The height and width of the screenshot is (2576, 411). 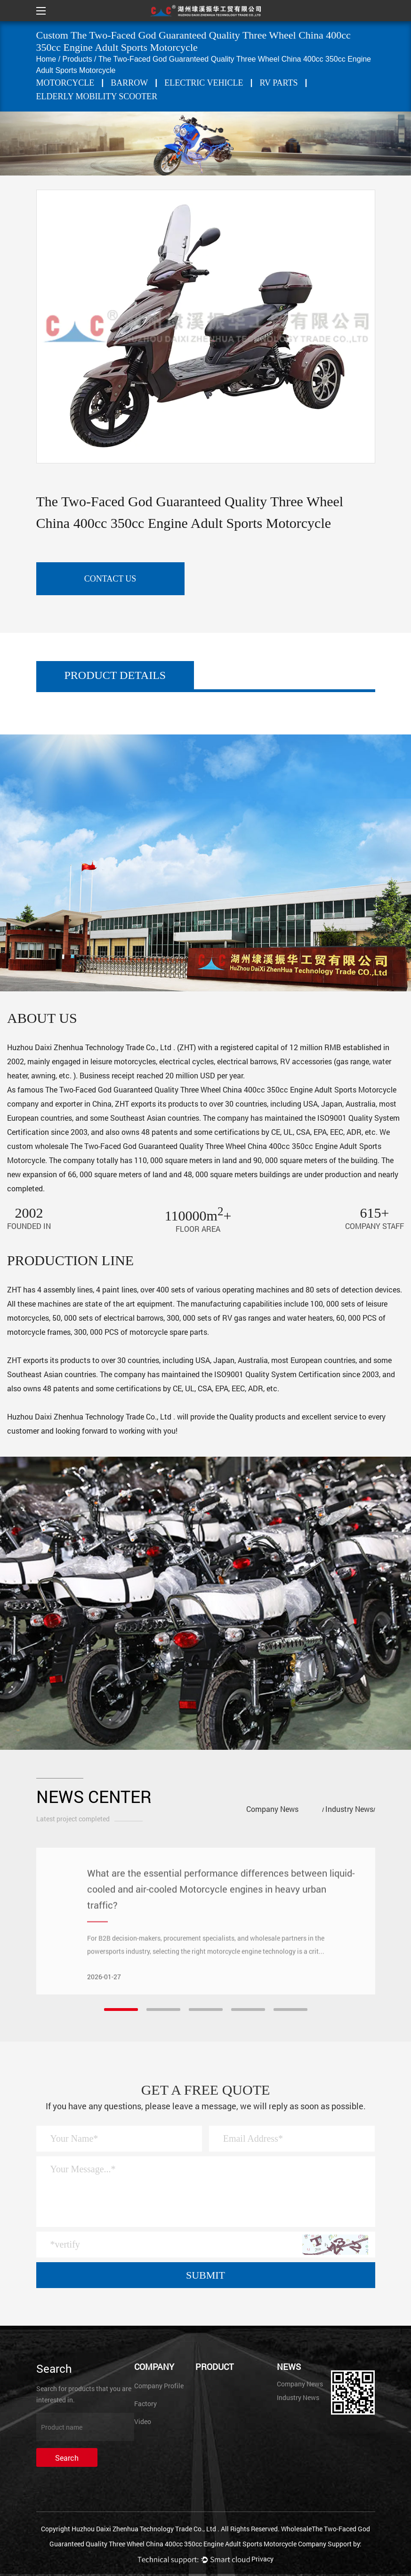 What do you see at coordinates (46, 59) in the screenshot?
I see `Home` at bounding box center [46, 59].